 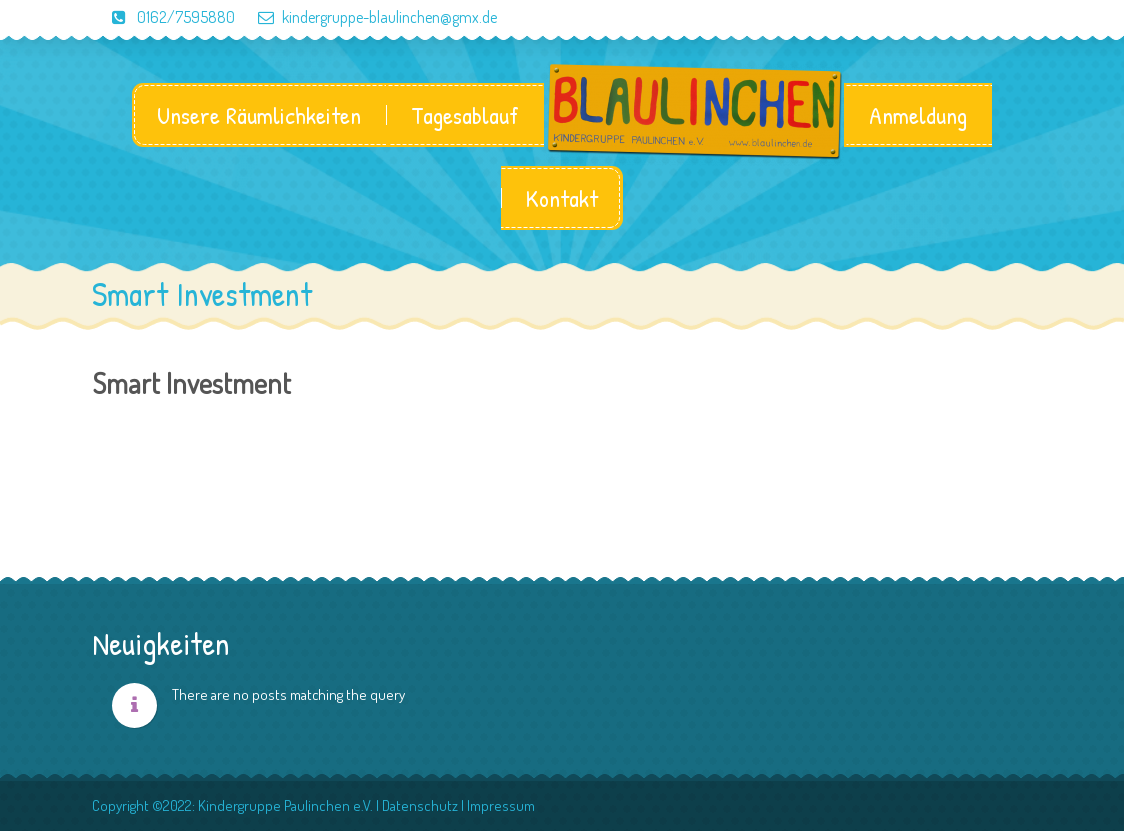 What do you see at coordinates (501, 805) in the screenshot?
I see `Impressum` at bounding box center [501, 805].